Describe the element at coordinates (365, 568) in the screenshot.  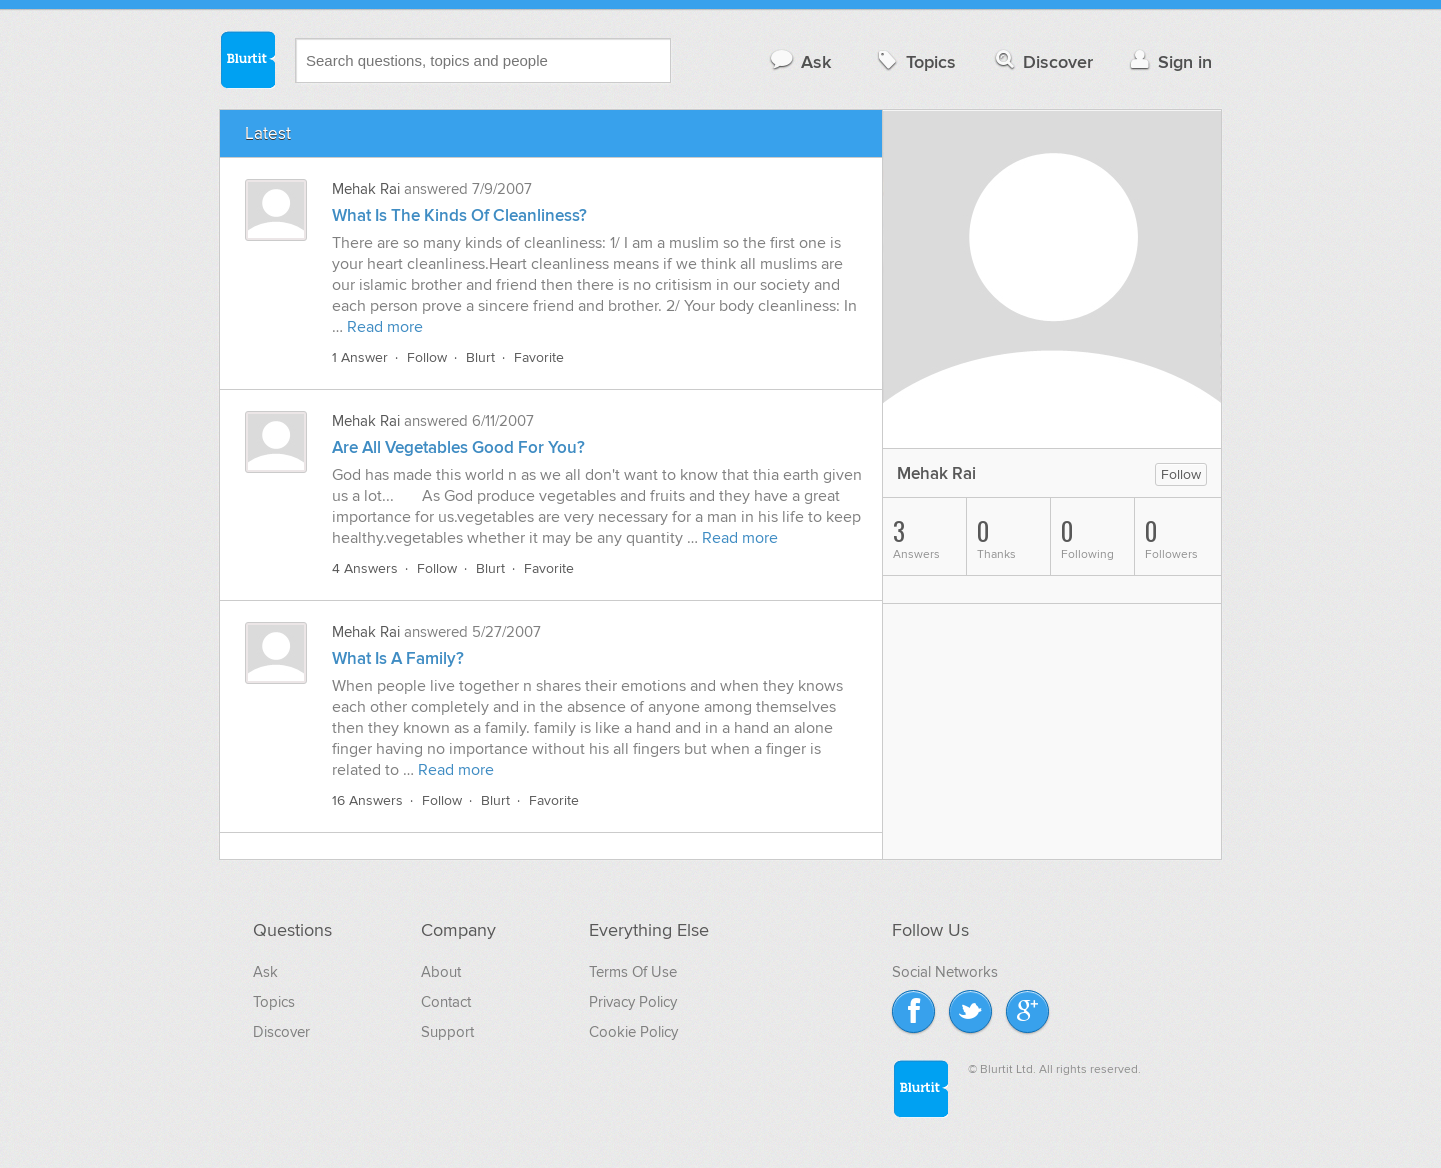
I see `4 Answers` at that location.